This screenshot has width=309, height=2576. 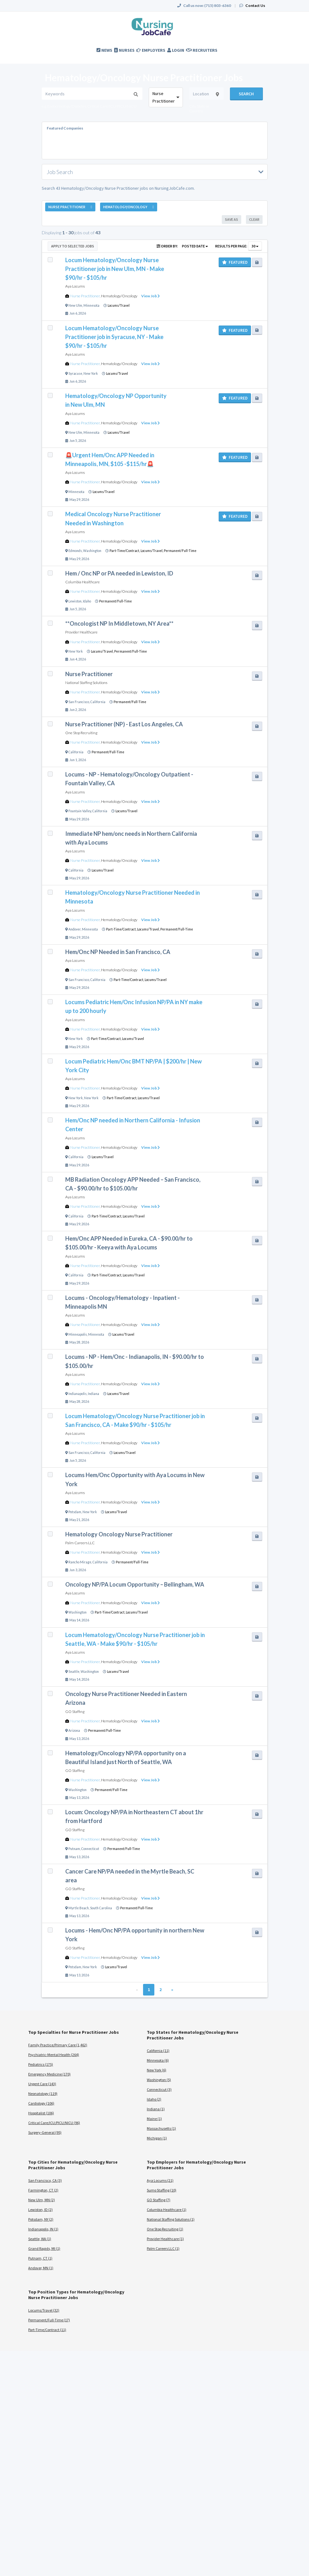 What do you see at coordinates (49, 2074) in the screenshot?
I see `Emergency Medicine (170)` at bounding box center [49, 2074].